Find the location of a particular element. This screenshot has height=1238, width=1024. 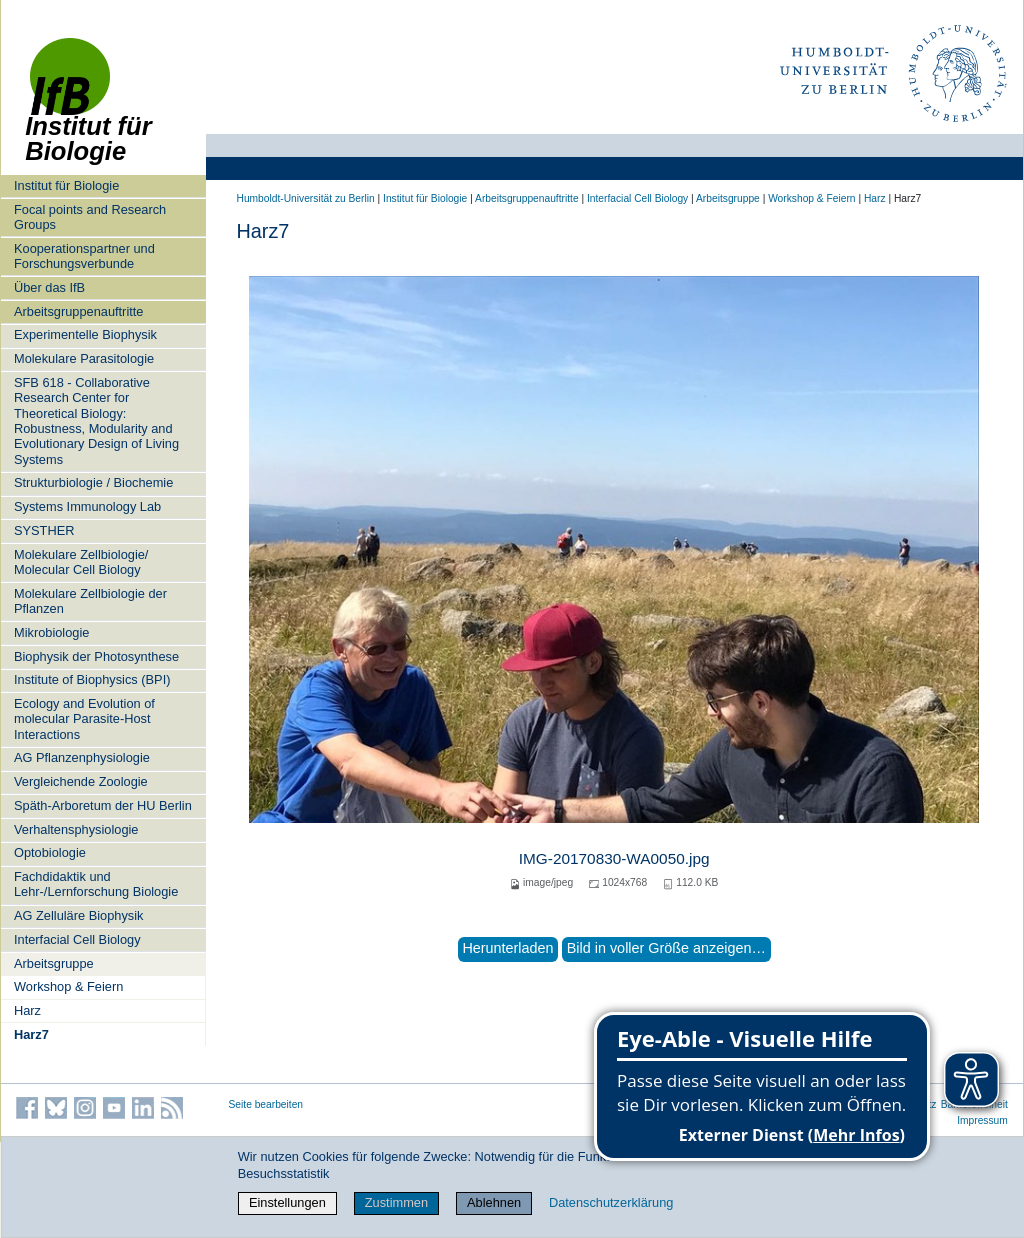

Zustimmen is located at coordinates (396, 1202).